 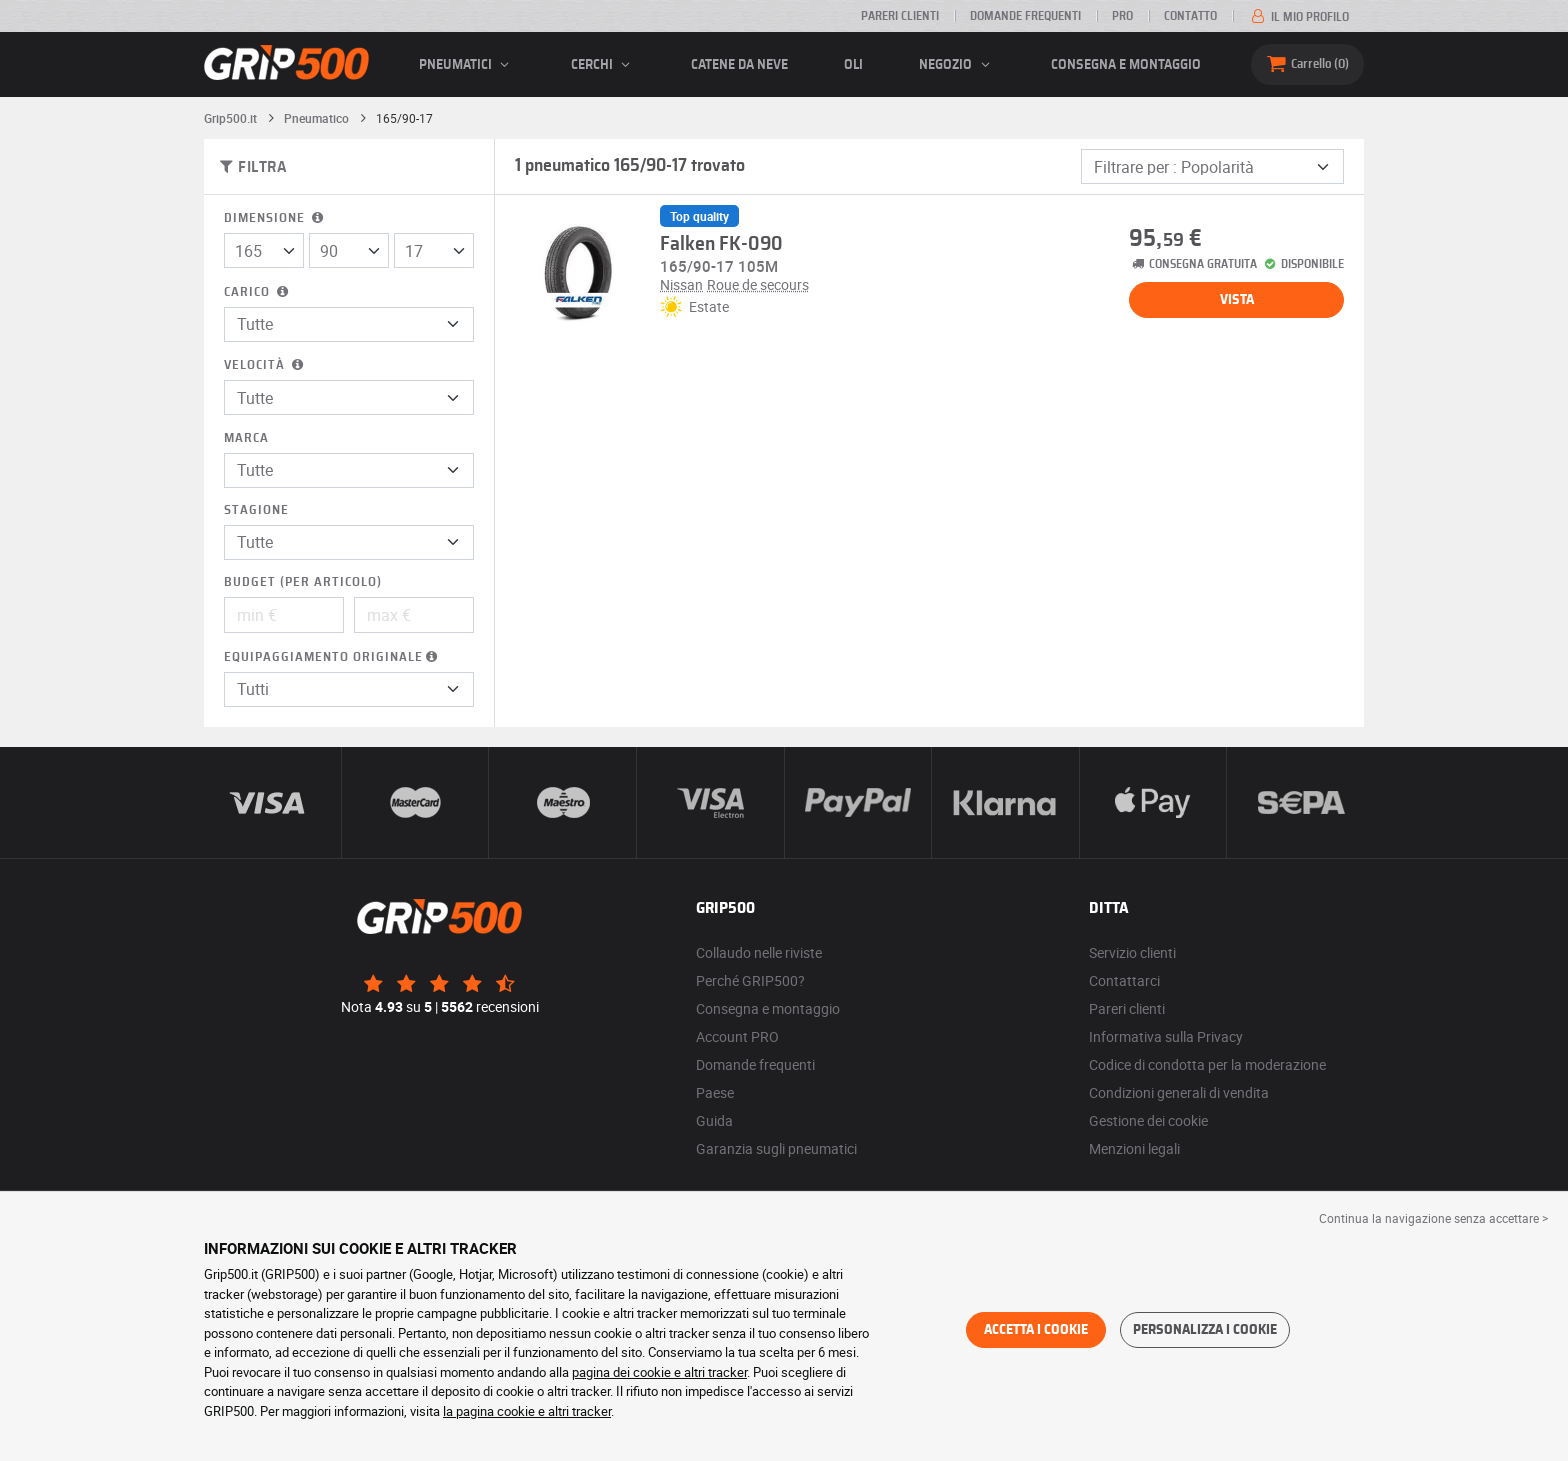 I want to click on Account PRO, so click(x=737, y=1036).